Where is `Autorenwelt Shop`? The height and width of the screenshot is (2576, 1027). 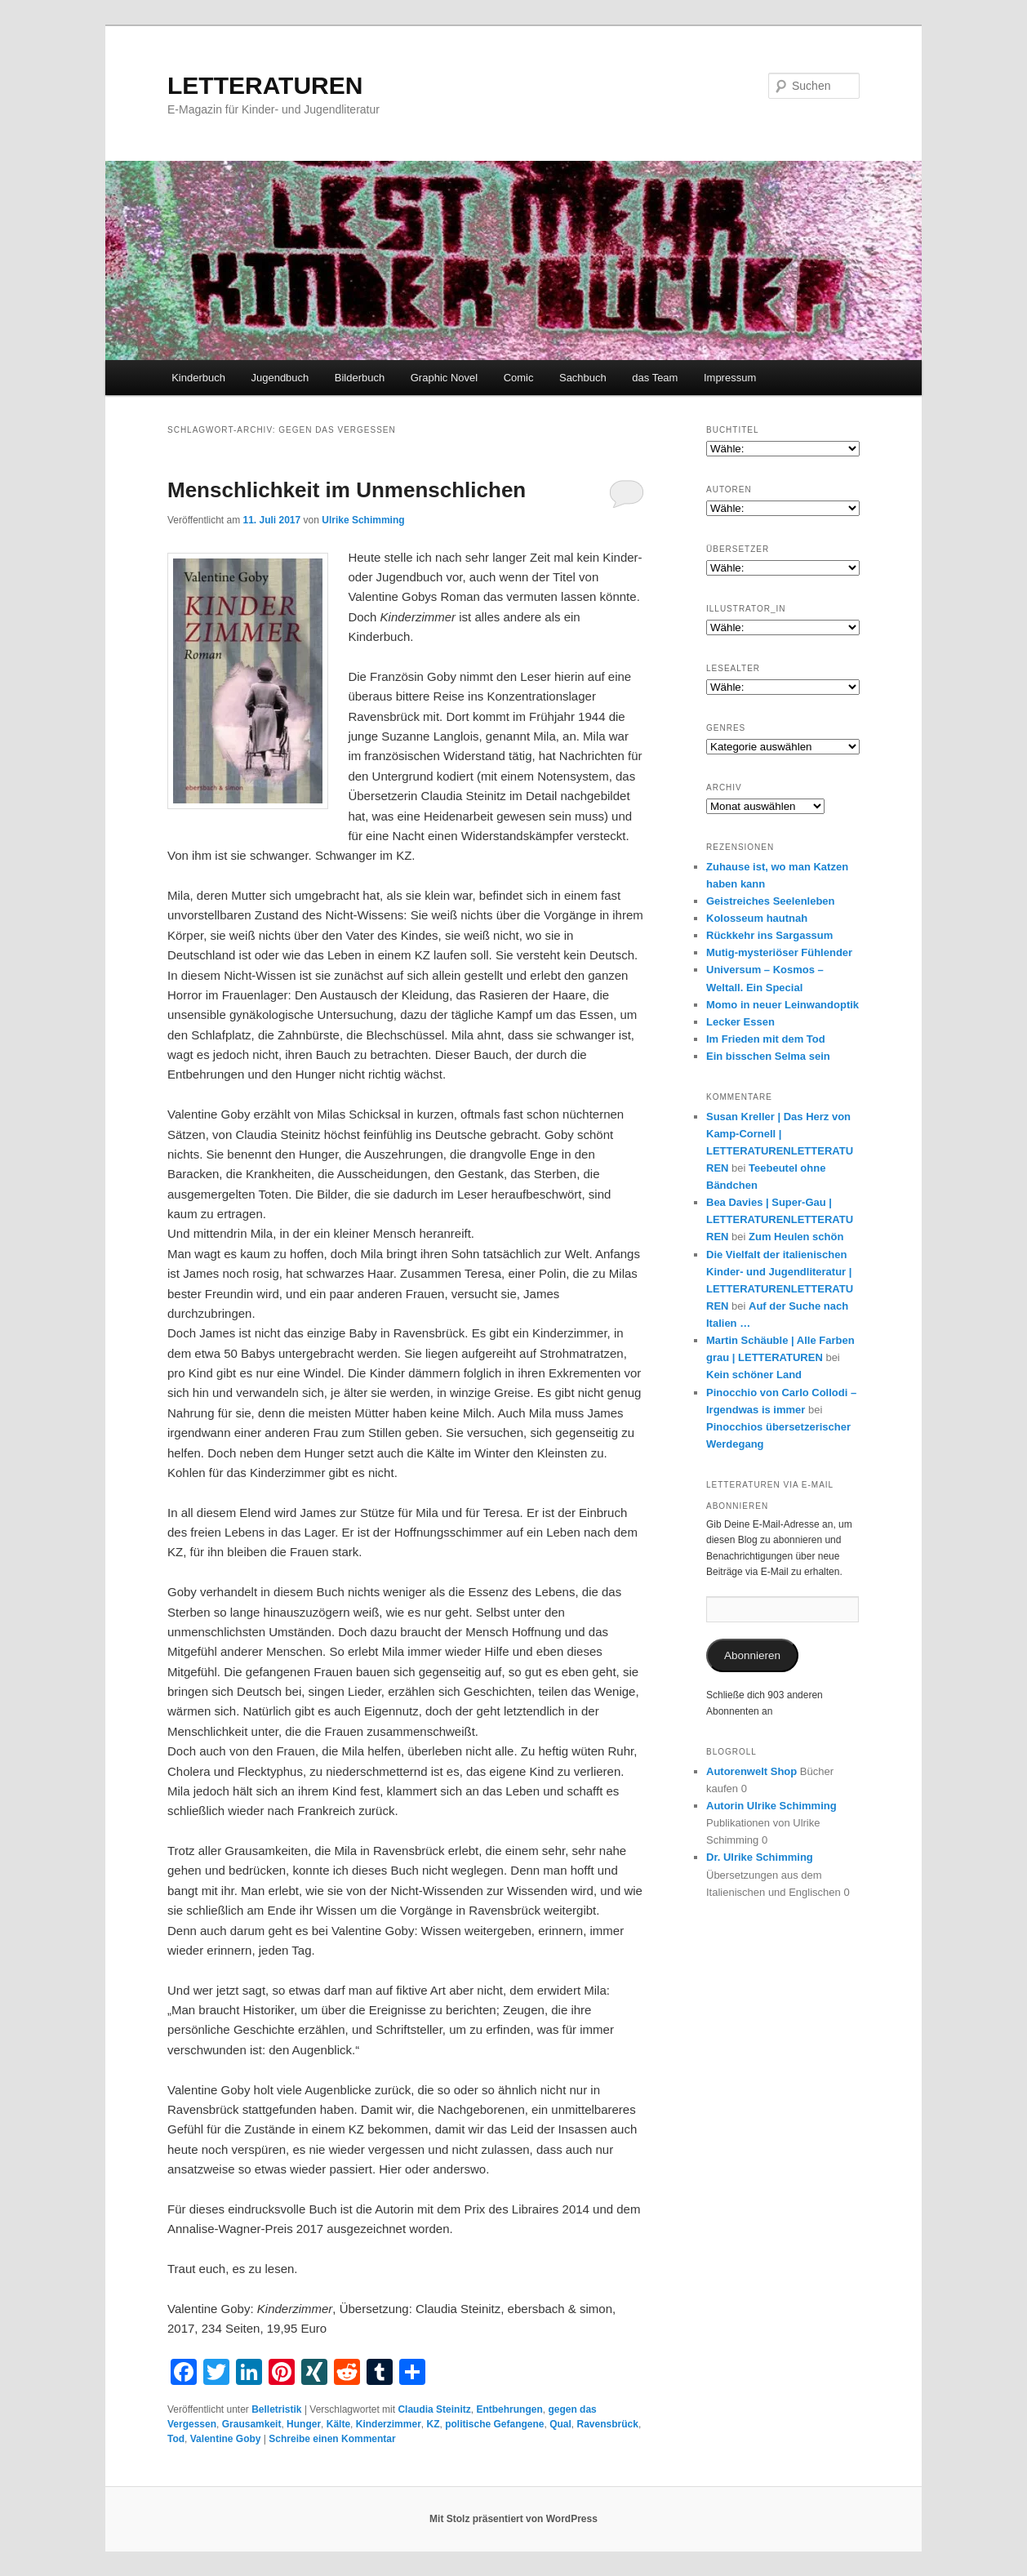 Autorenwelt Shop is located at coordinates (751, 1771).